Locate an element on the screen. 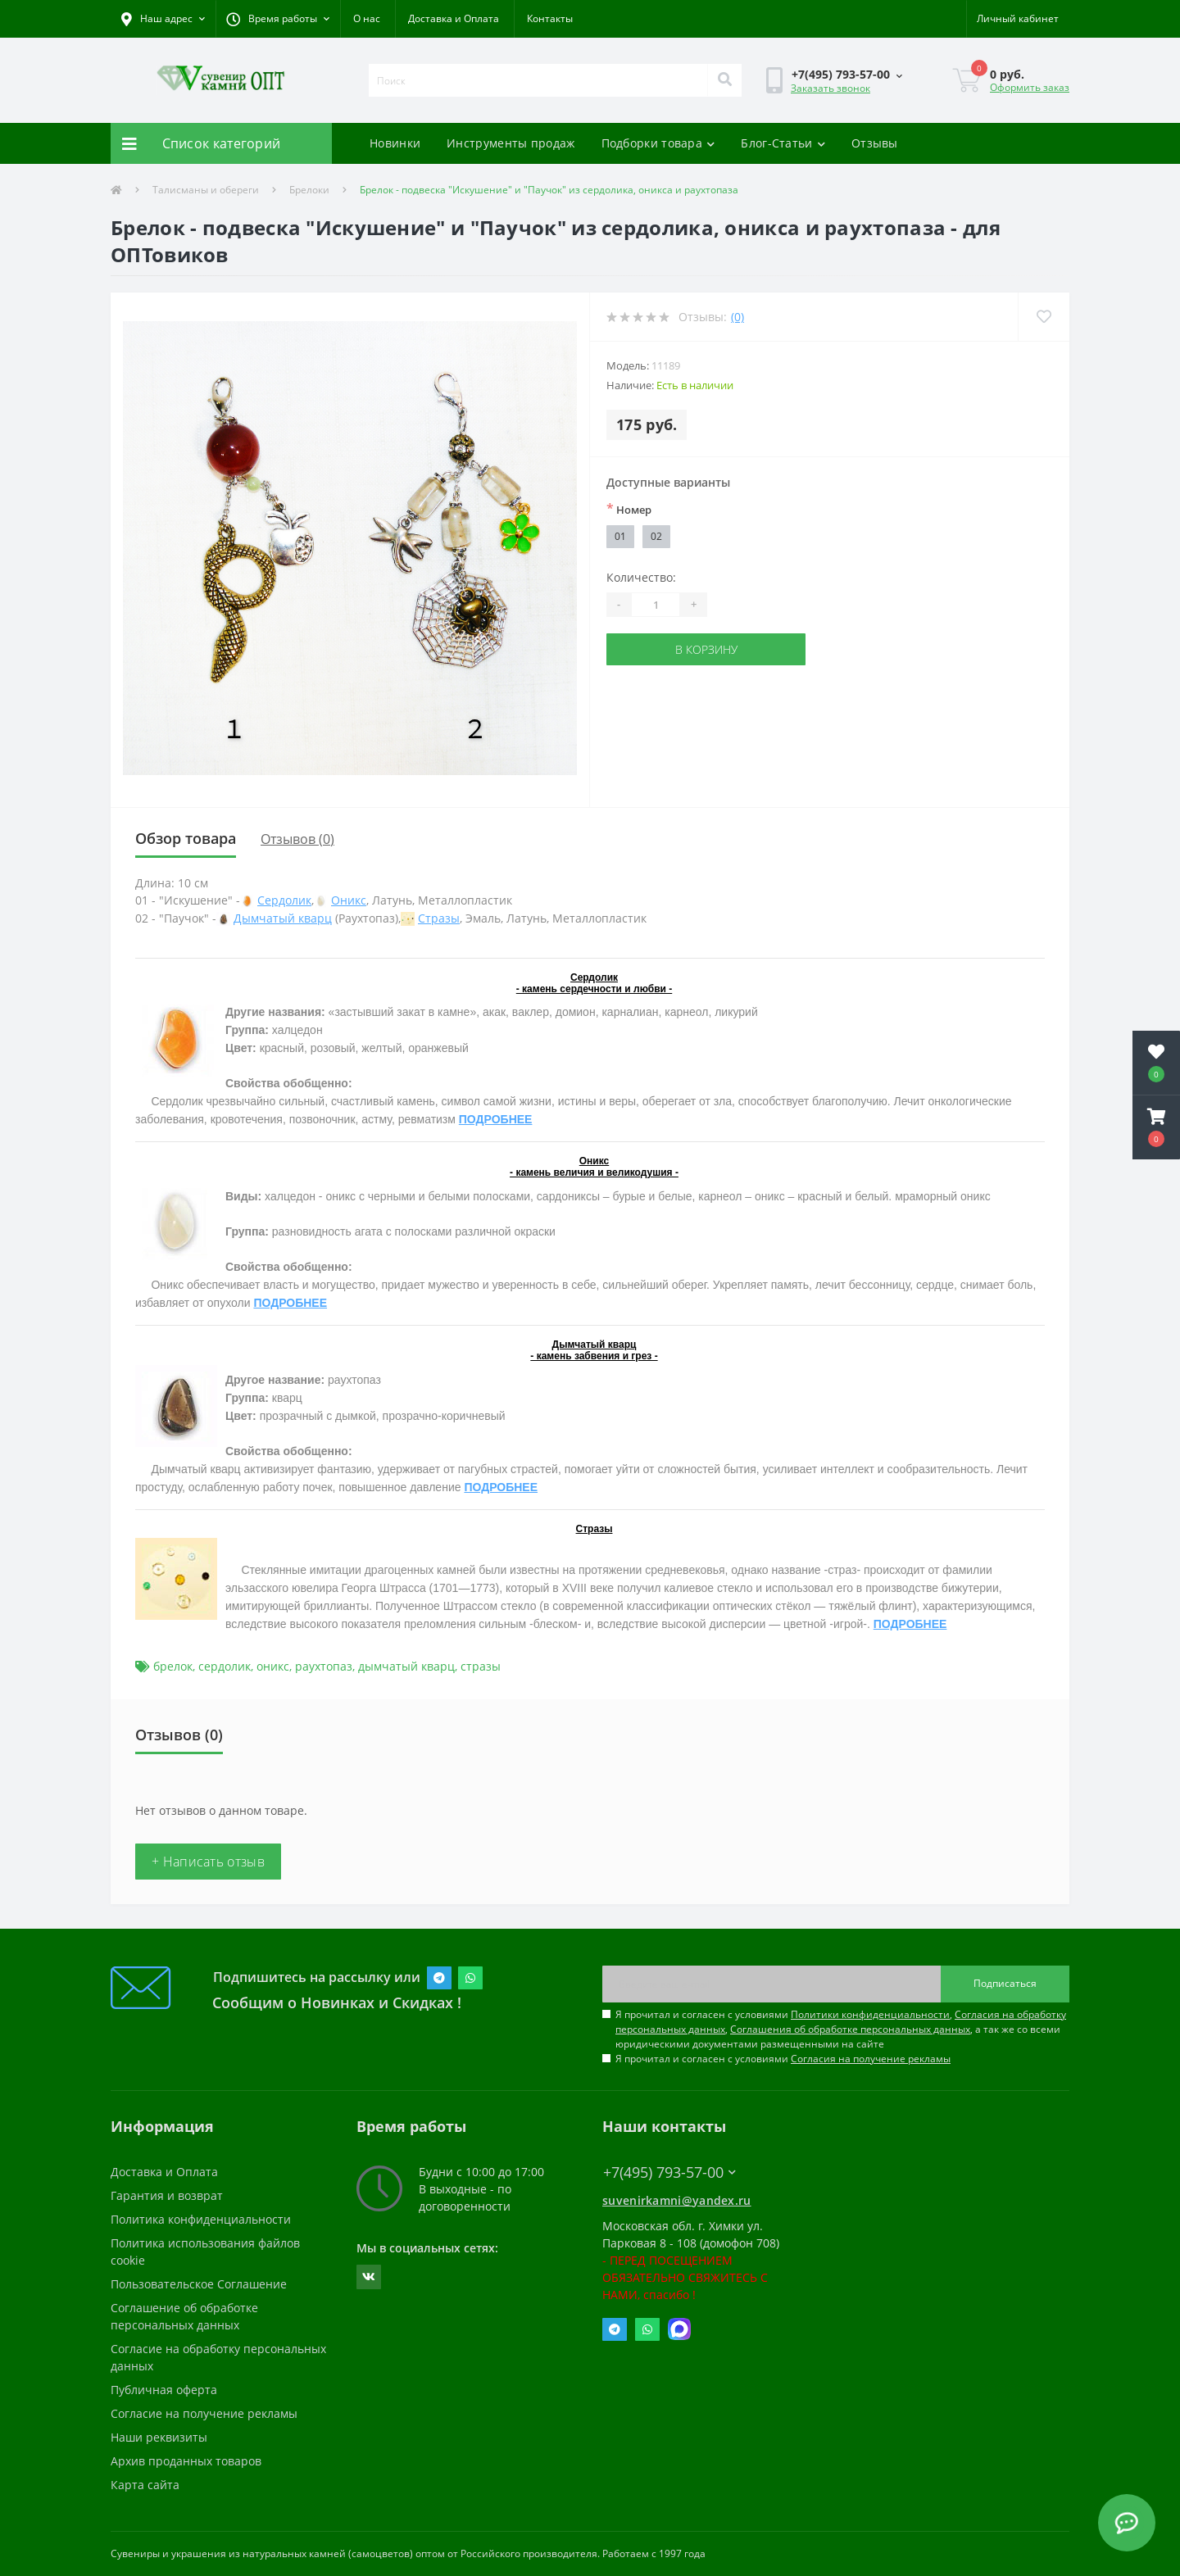 This screenshot has width=1180, height=2576. Доставка и Оплата is located at coordinates (453, 18).